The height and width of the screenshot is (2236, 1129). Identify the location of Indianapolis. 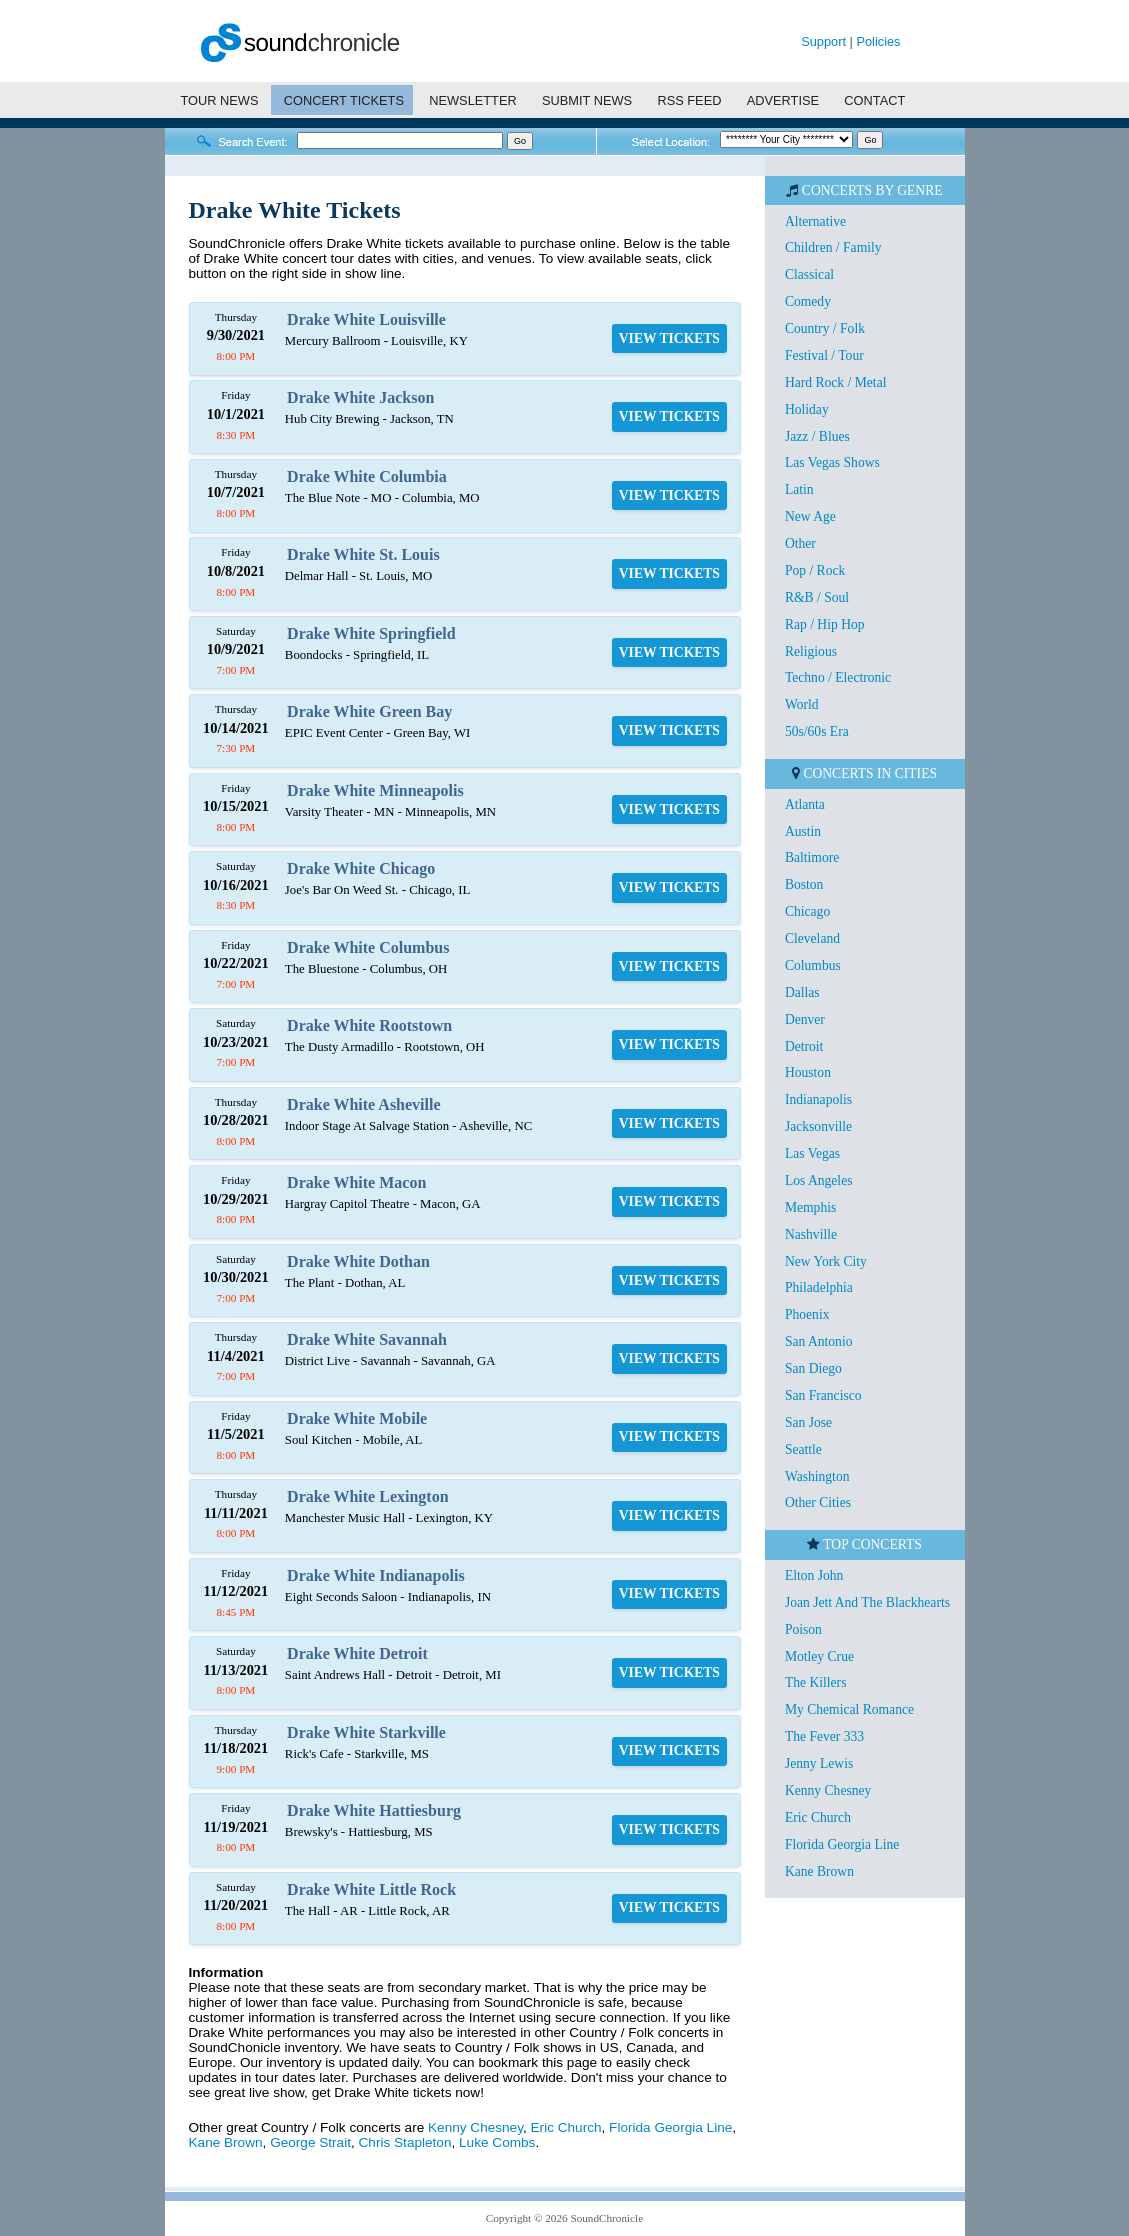
(818, 1099).